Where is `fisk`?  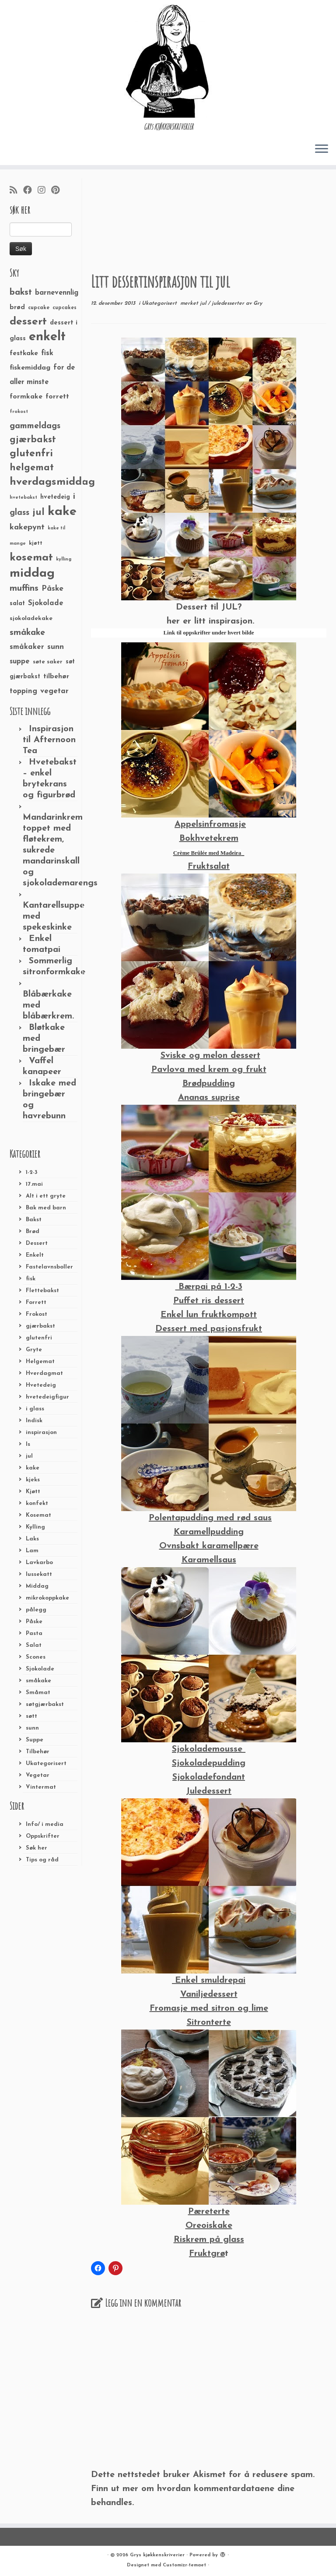
fisk is located at coordinates (30, 1279).